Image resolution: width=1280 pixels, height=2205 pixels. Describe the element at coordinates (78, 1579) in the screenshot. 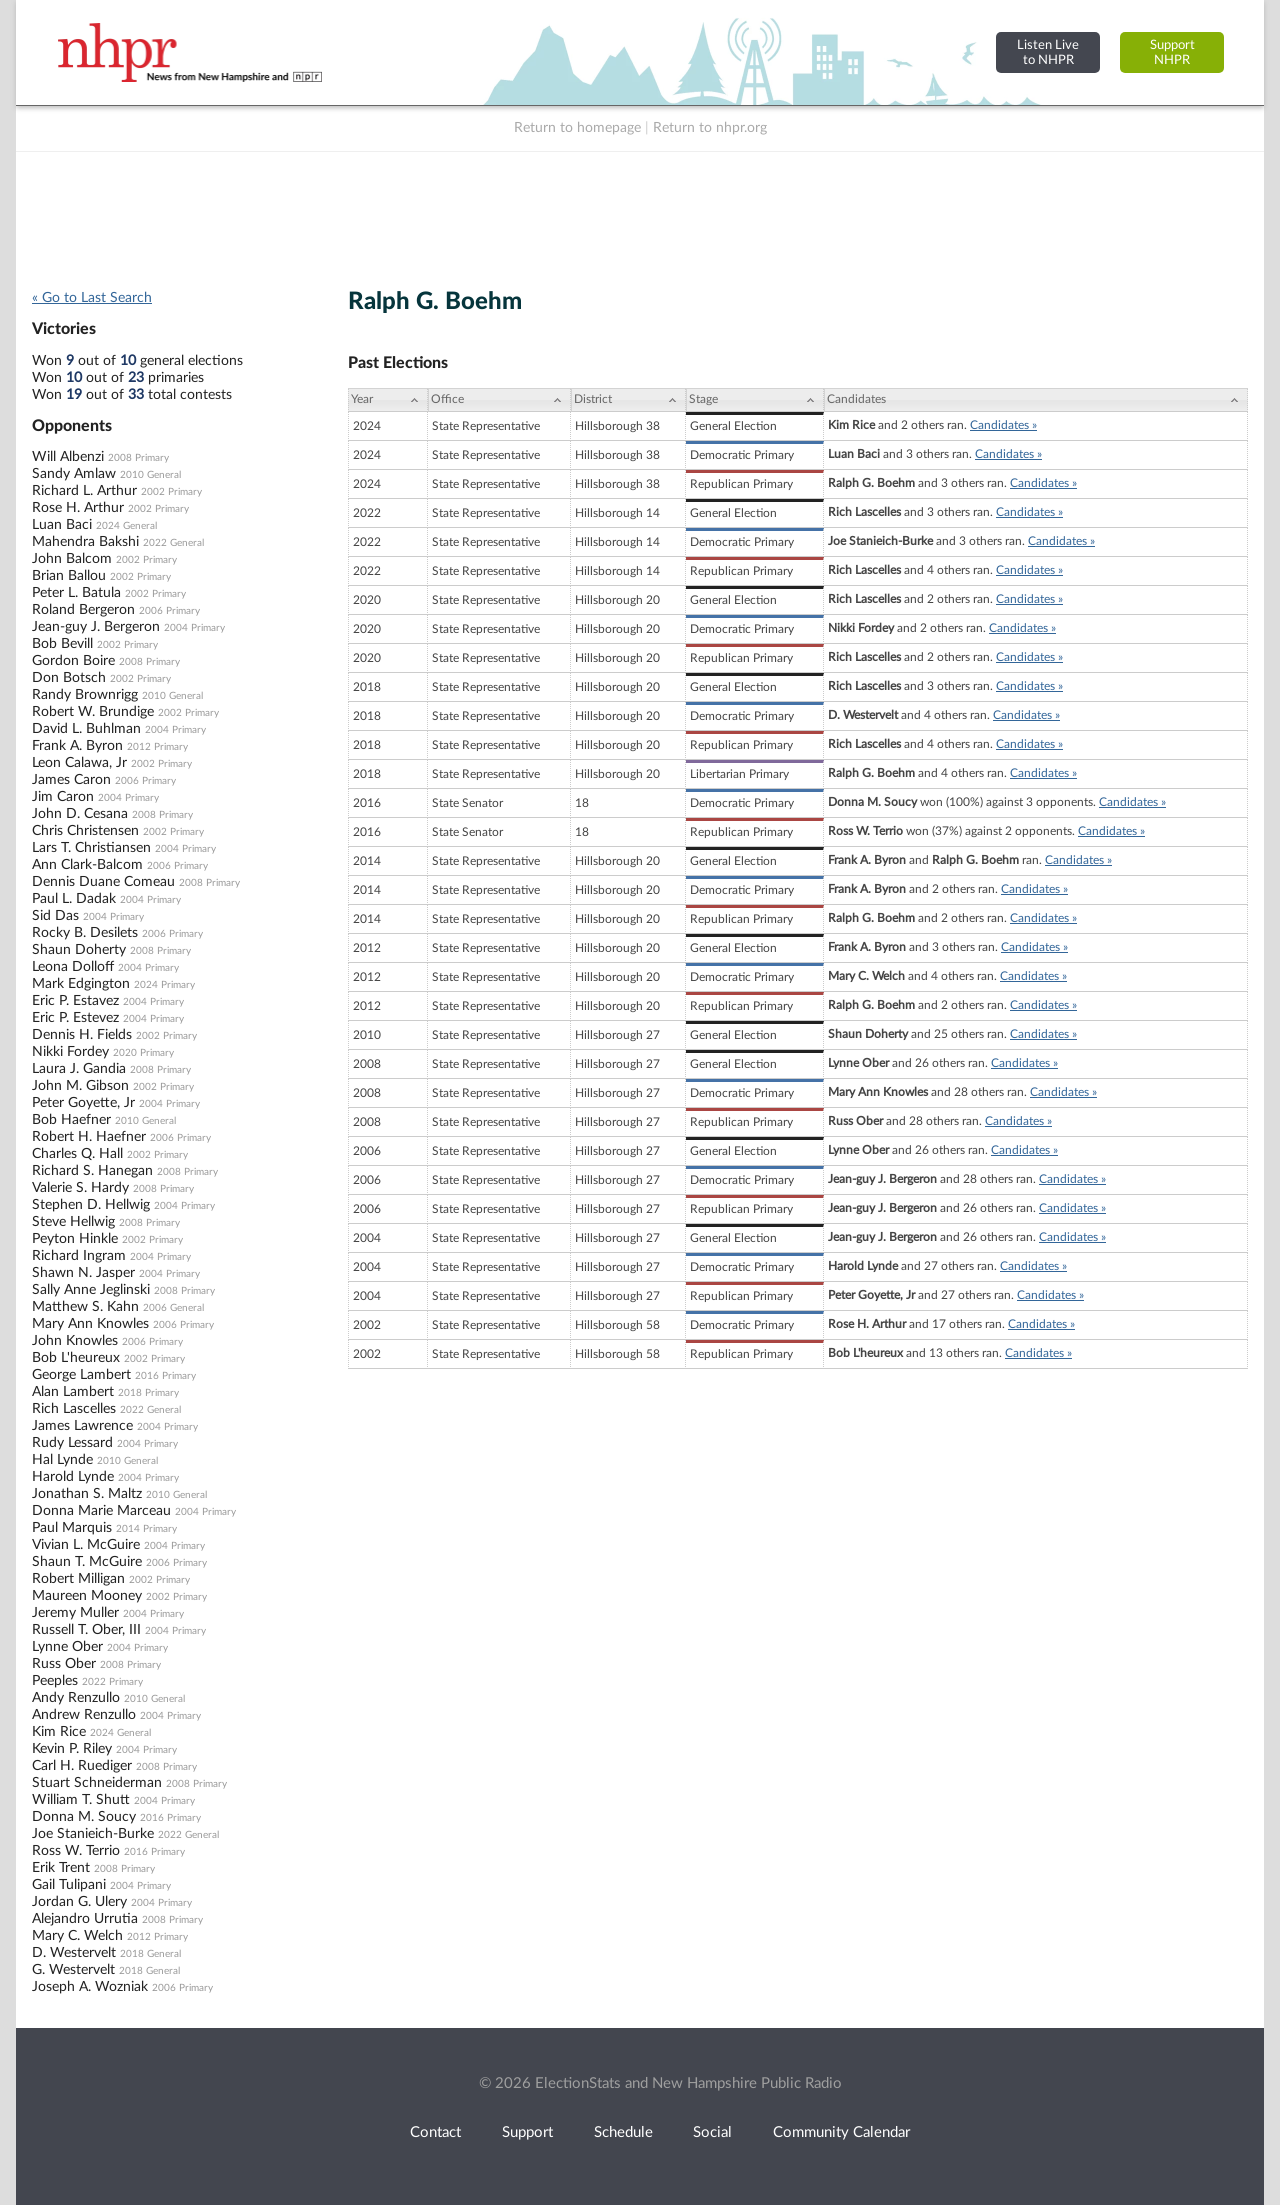

I see `Robert Milligan` at that location.